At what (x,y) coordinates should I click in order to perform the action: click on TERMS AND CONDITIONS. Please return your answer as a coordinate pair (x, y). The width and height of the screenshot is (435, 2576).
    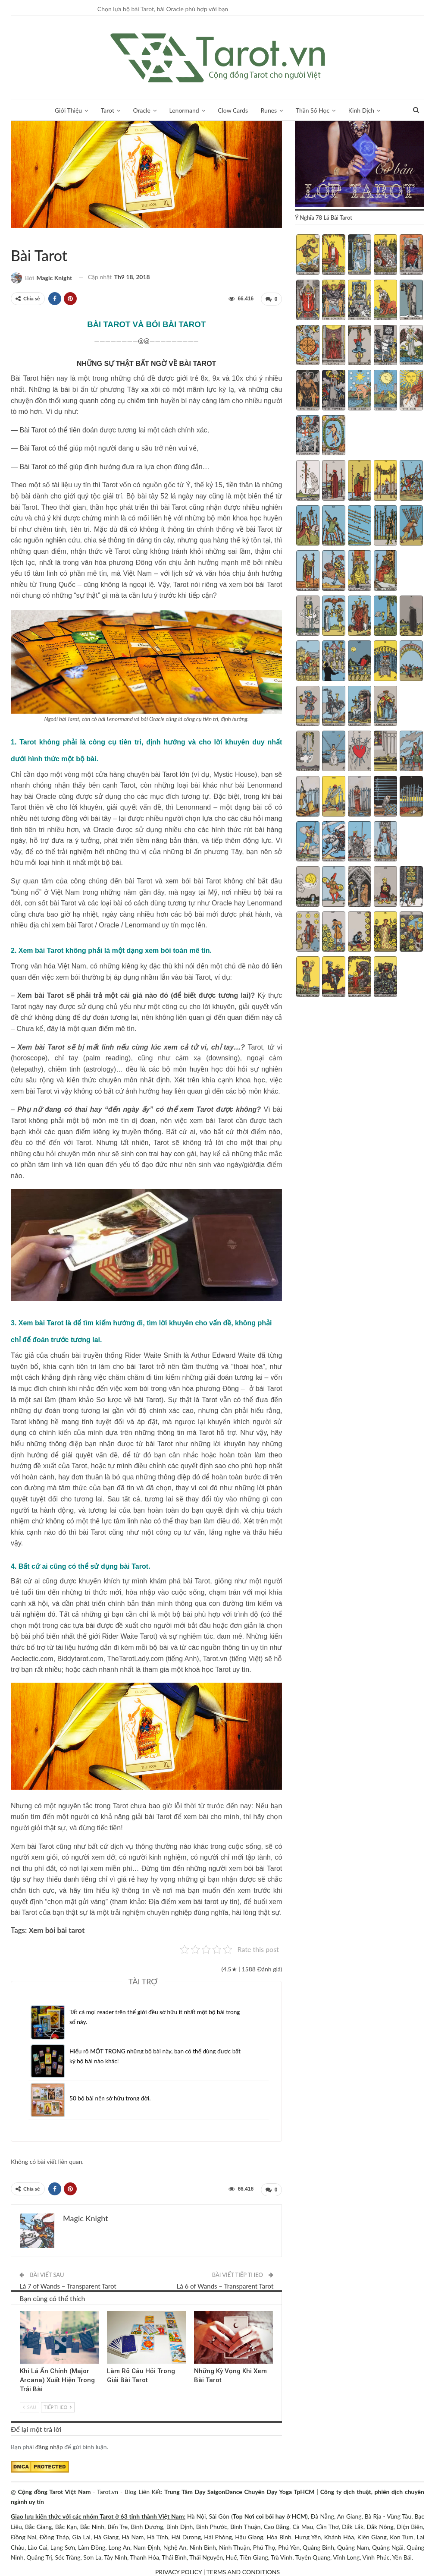
    Looking at the image, I should click on (243, 2570).